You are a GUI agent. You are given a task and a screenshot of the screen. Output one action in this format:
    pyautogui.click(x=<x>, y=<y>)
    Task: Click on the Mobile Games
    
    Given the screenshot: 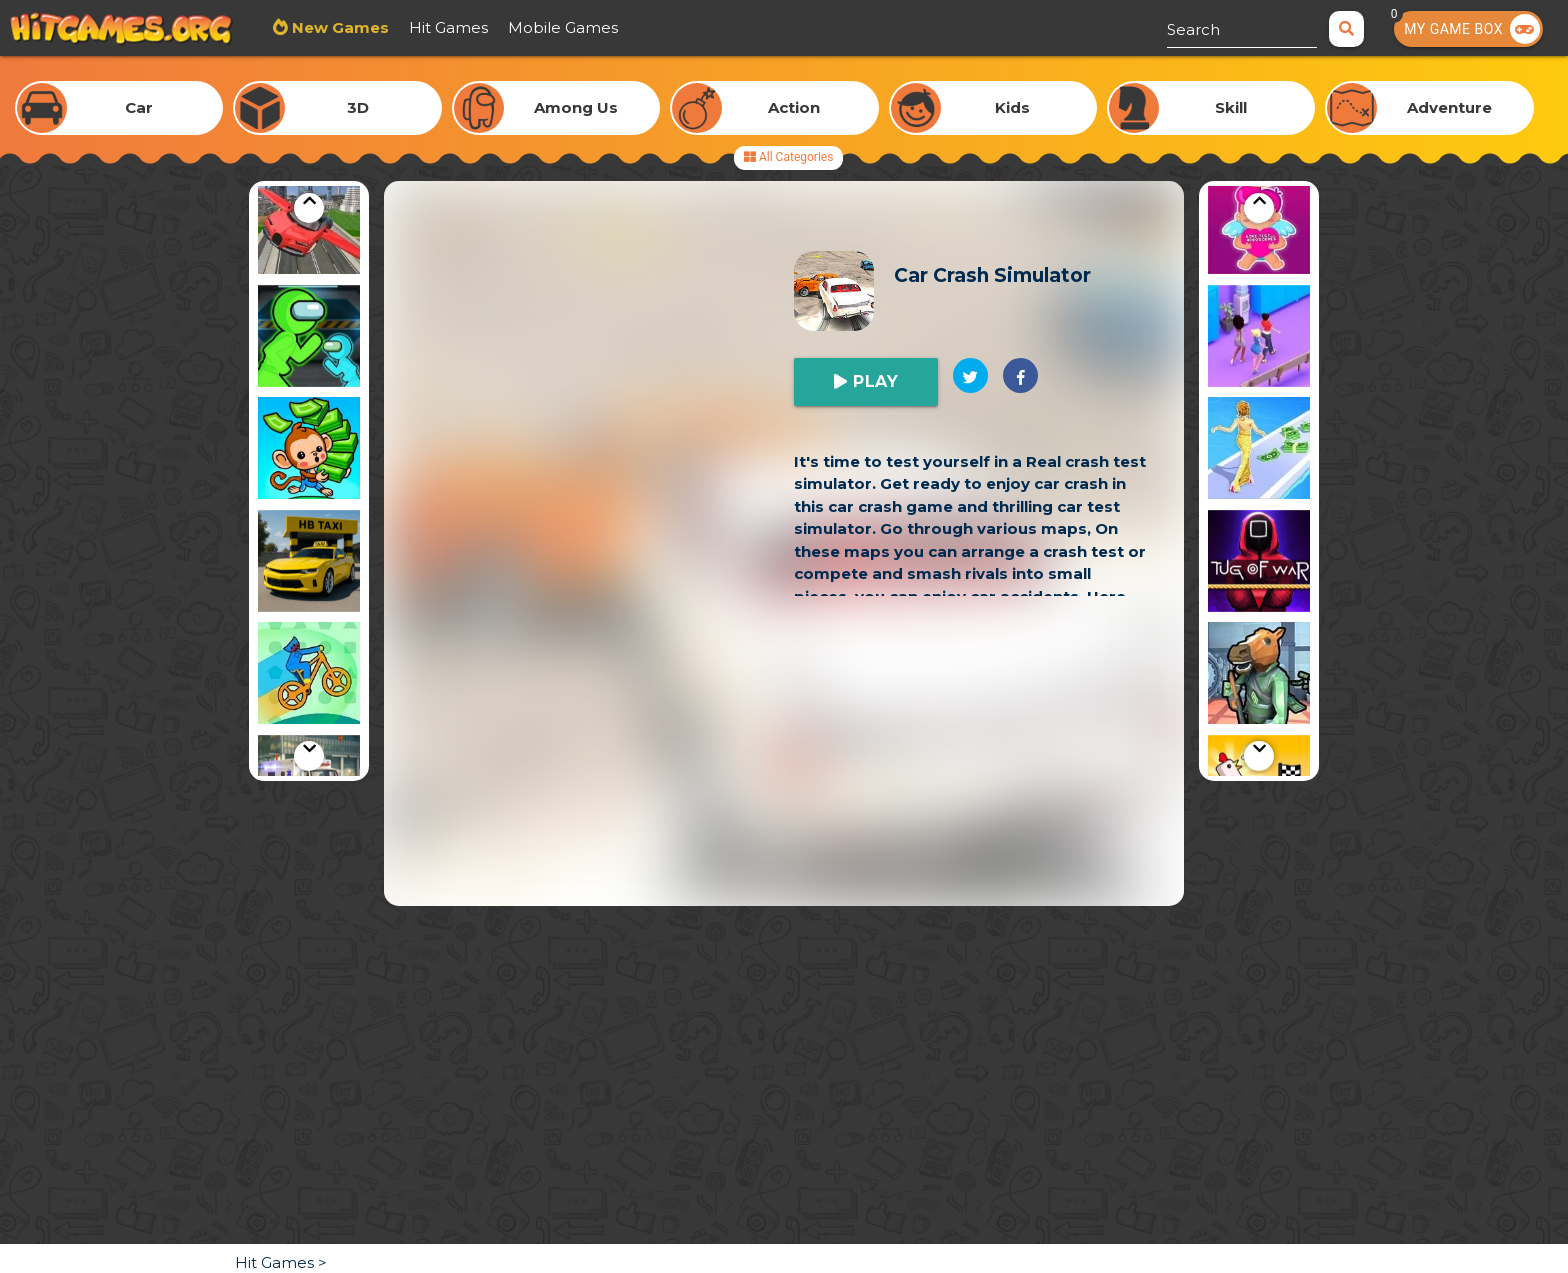 What is the action you would take?
    pyautogui.click(x=563, y=27)
    